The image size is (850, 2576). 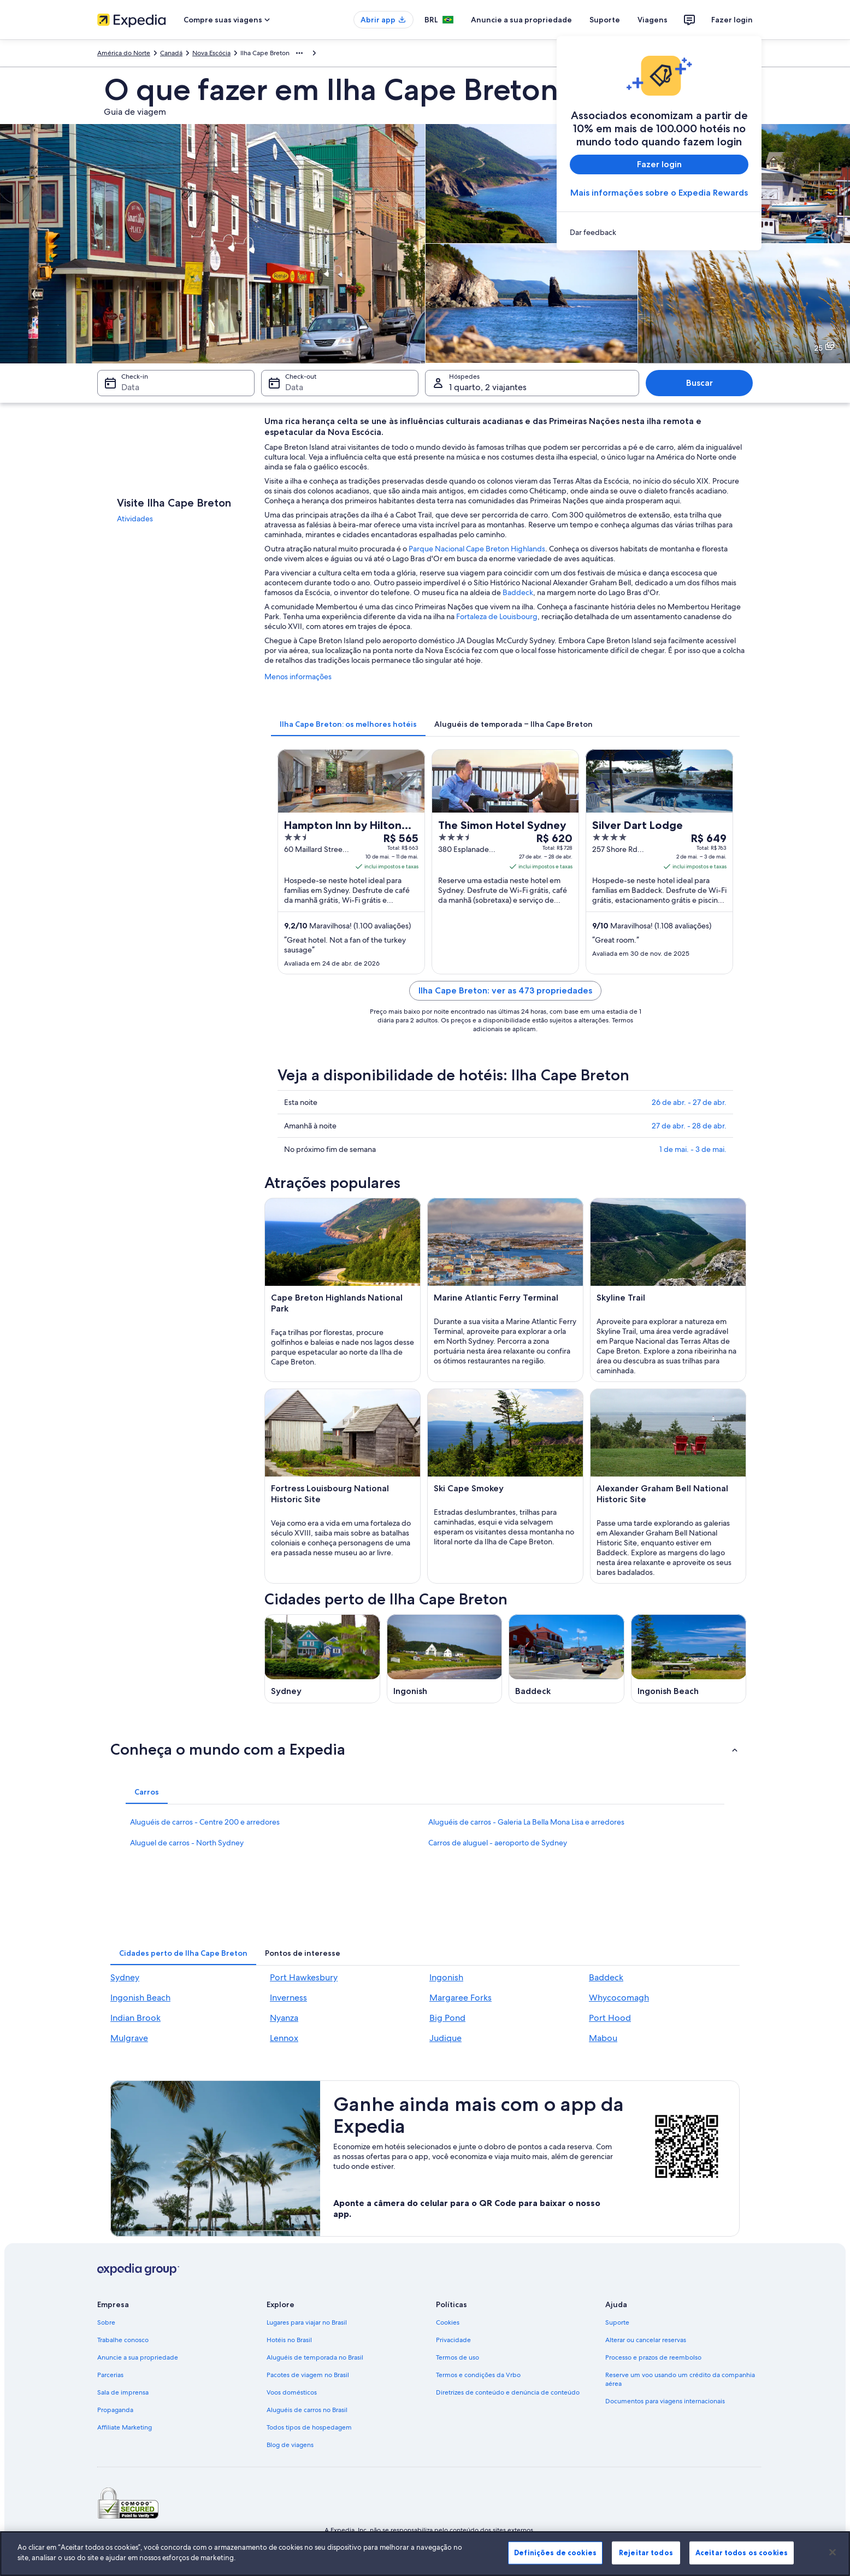 What do you see at coordinates (566, 1658) in the screenshot?
I see `[Guia de viagem para Baddeck]` at bounding box center [566, 1658].